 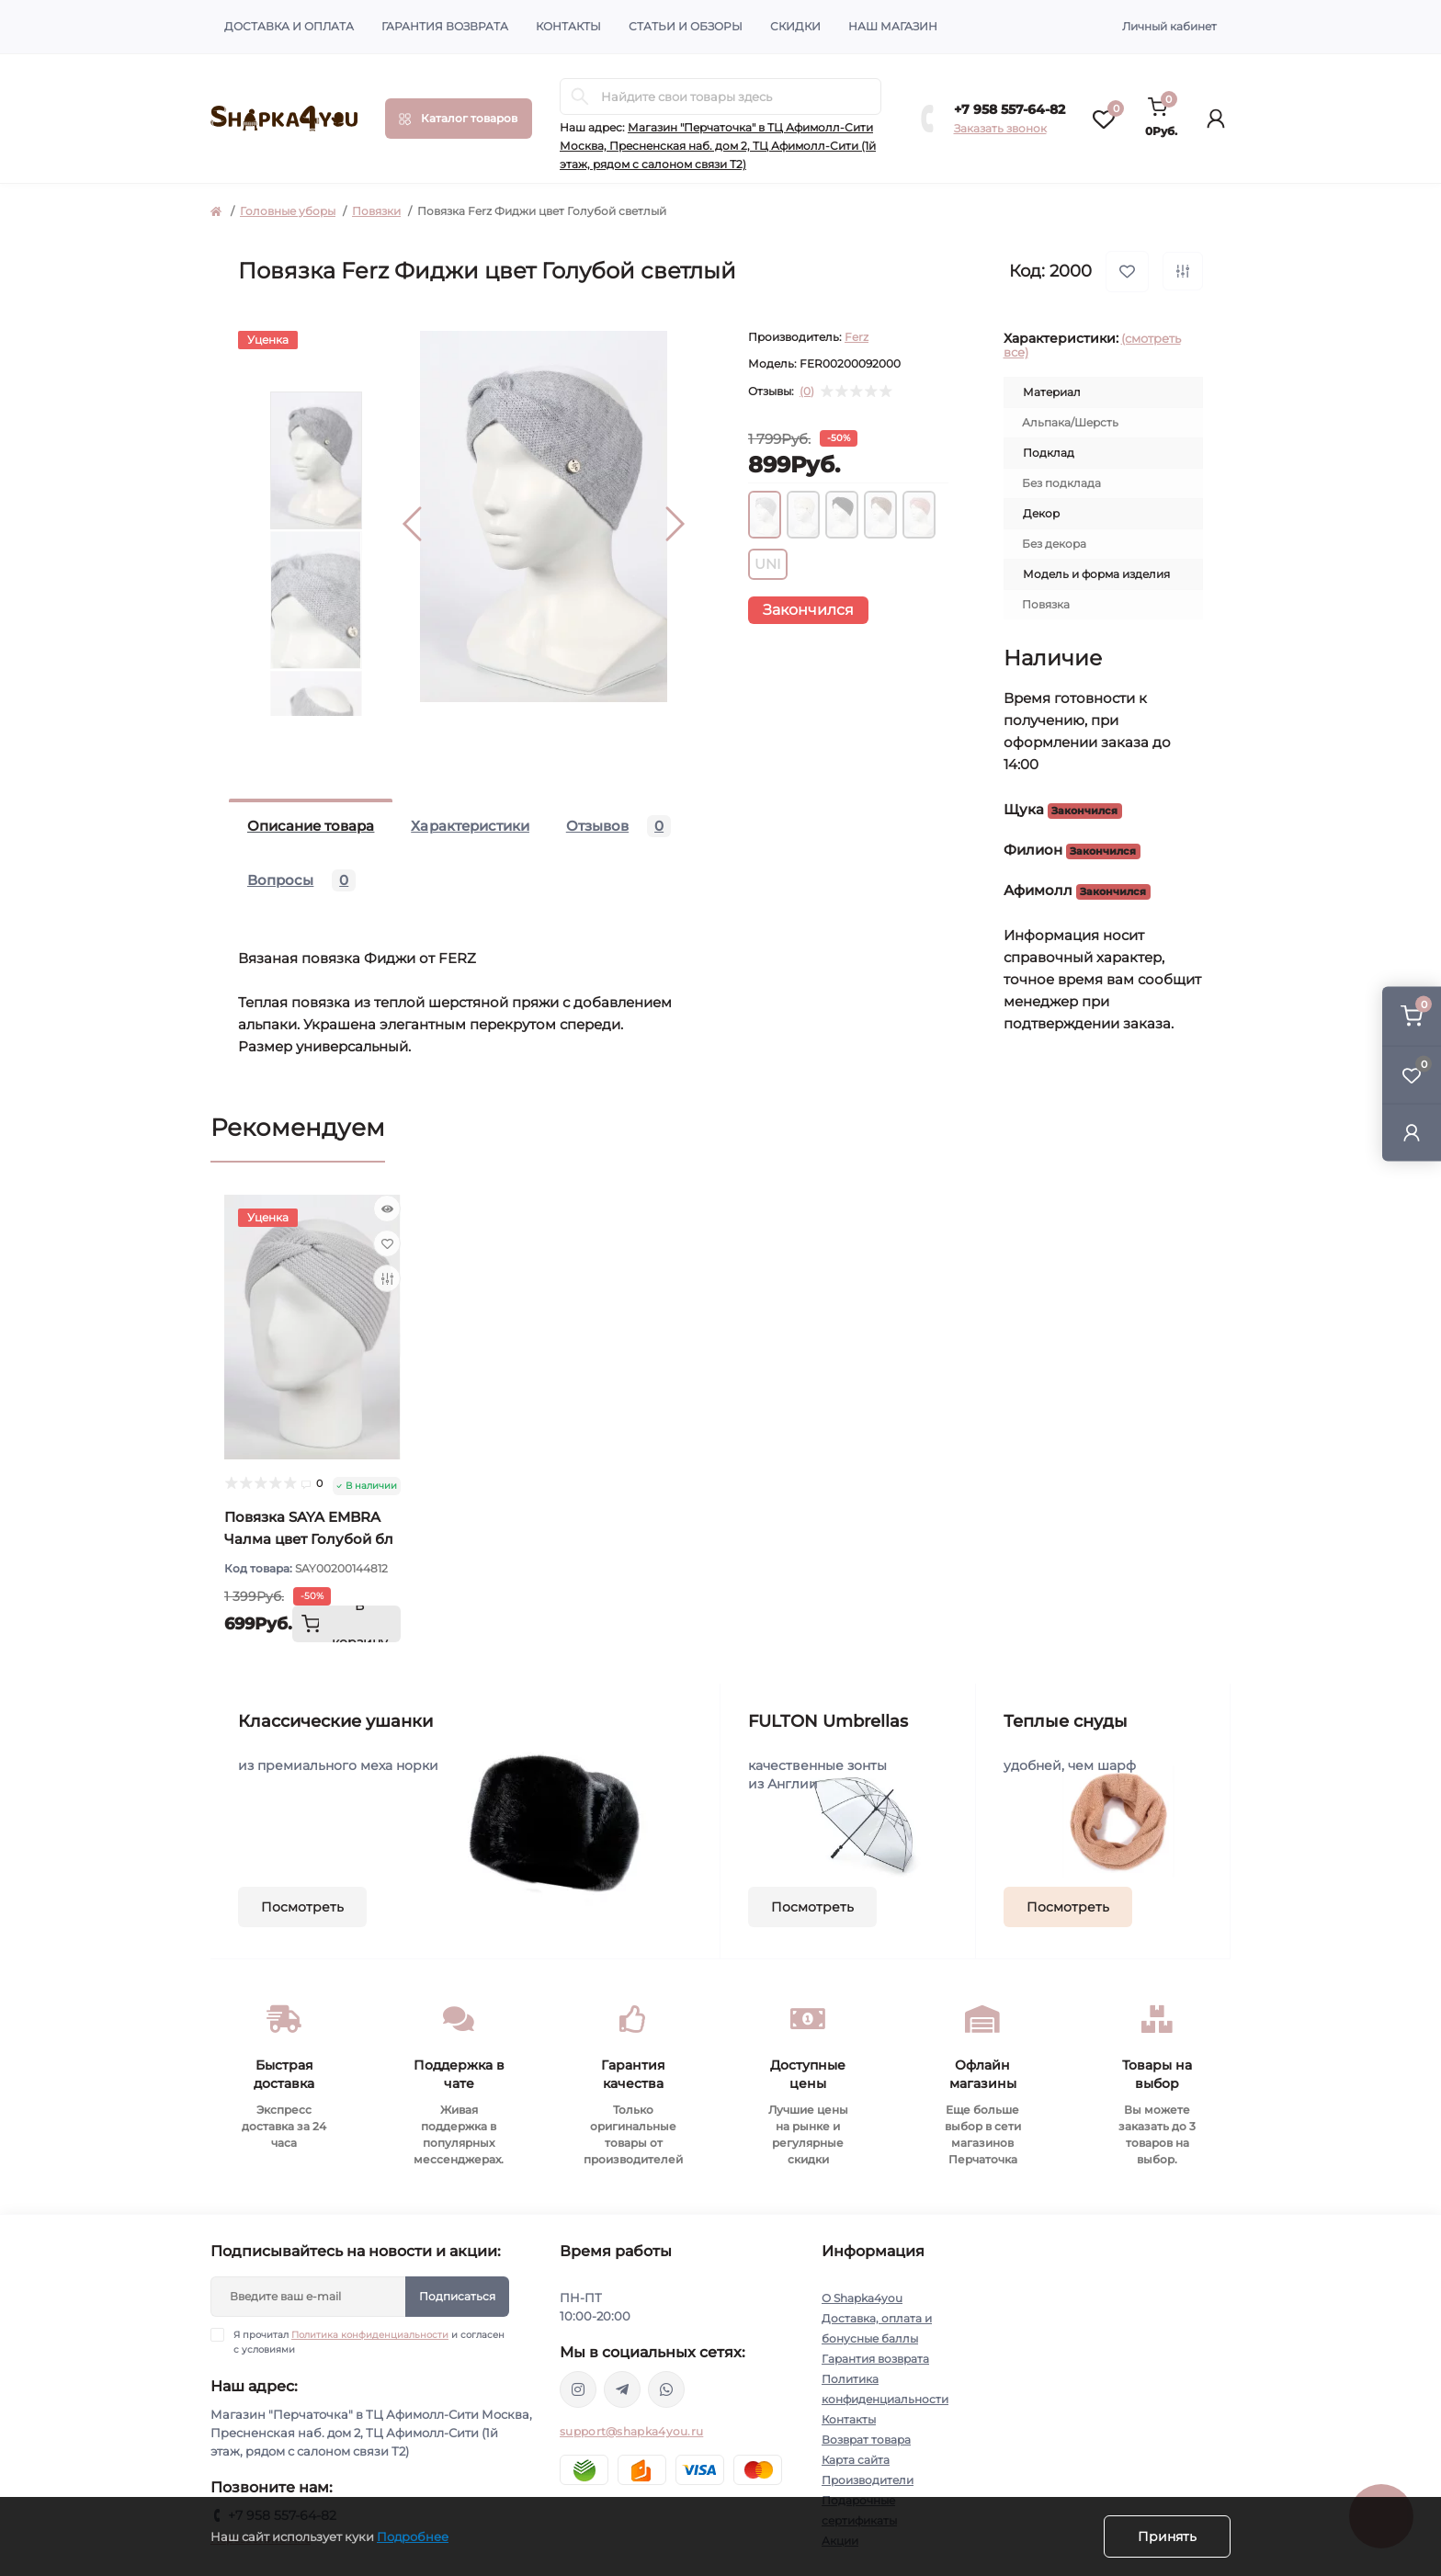 I want to click on Производители, so click(x=867, y=2480).